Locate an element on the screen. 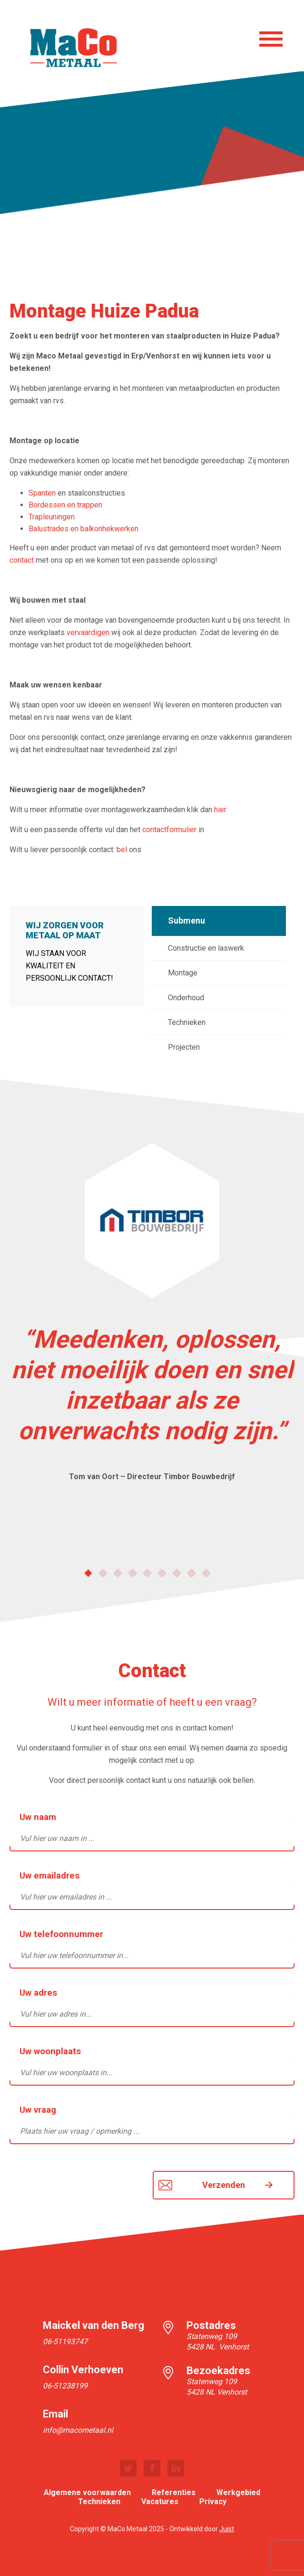 The width and height of the screenshot is (304, 2576). [option] is located at coordinates (152, 1317).